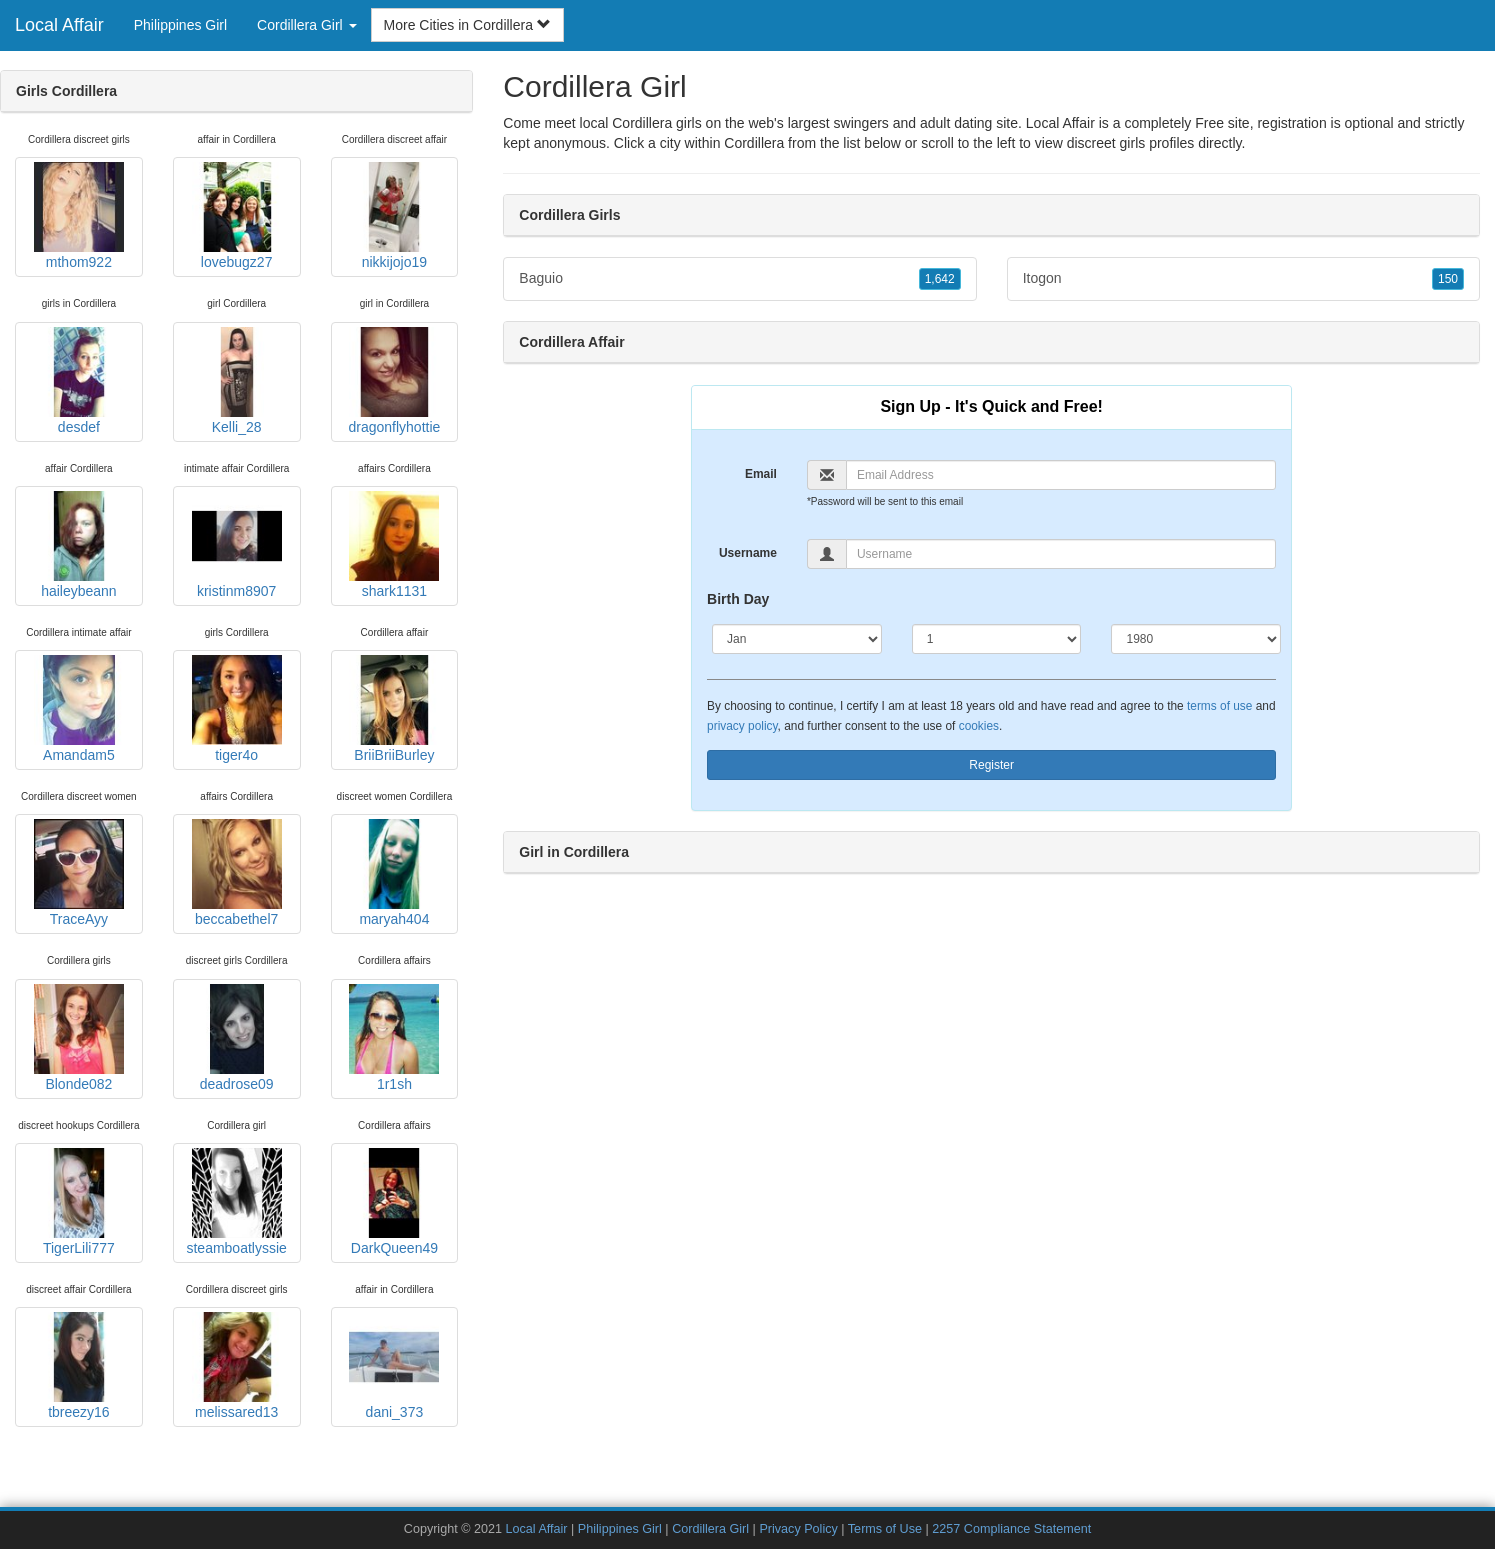 This screenshot has width=1495, height=1549. What do you see at coordinates (742, 726) in the screenshot?
I see `privacy policy` at bounding box center [742, 726].